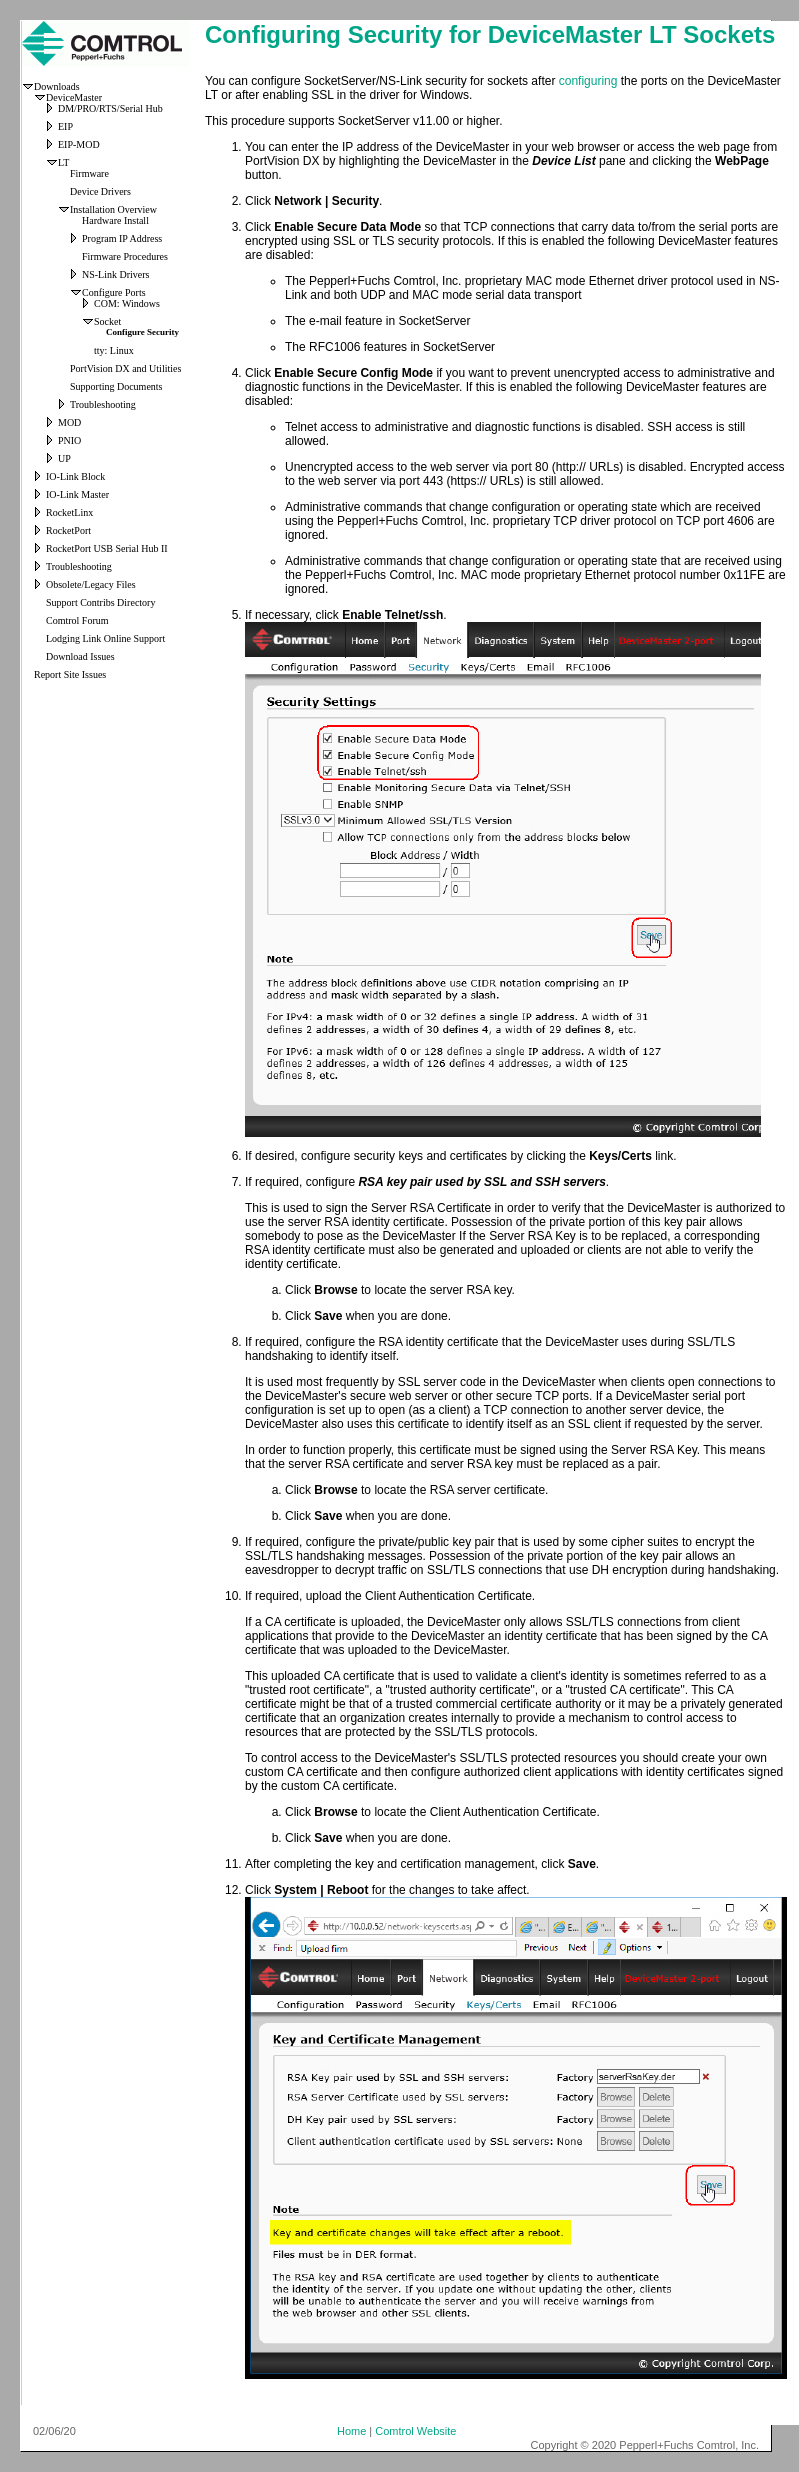 The image size is (799, 2472). What do you see at coordinates (89, 173) in the screenshot?
I see `Firmware` at bounding box center [89, 173].